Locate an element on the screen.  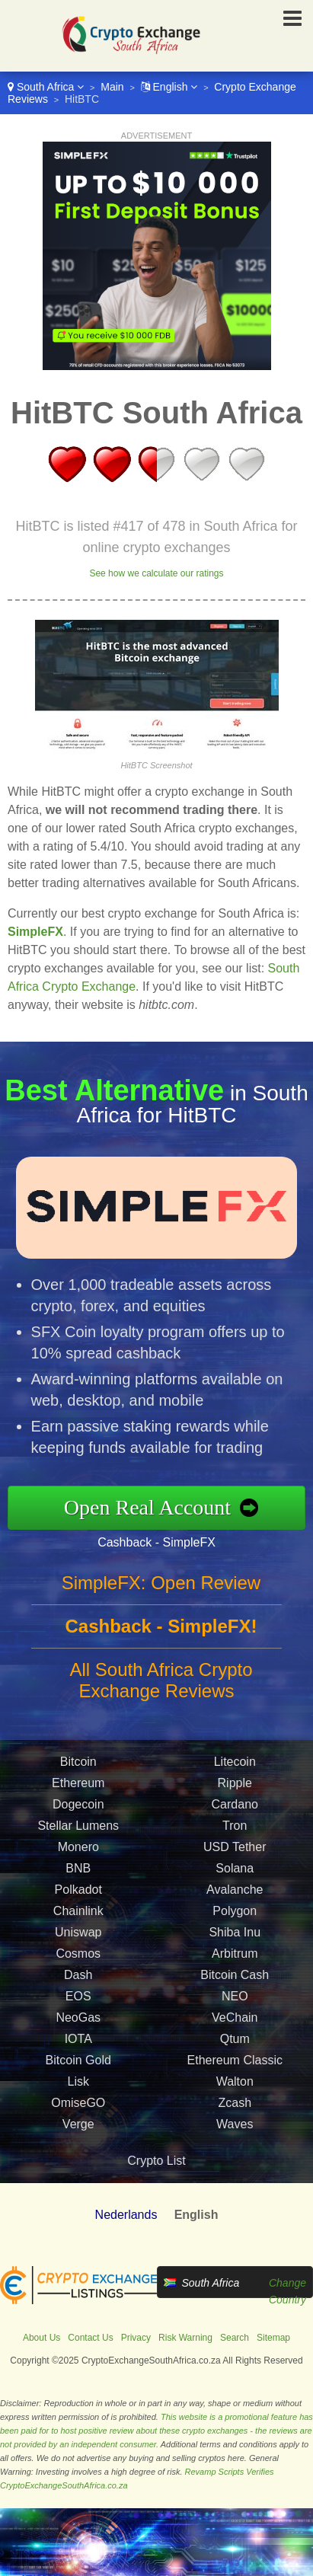
OmiseGO is located at coordinates (78, 2108).